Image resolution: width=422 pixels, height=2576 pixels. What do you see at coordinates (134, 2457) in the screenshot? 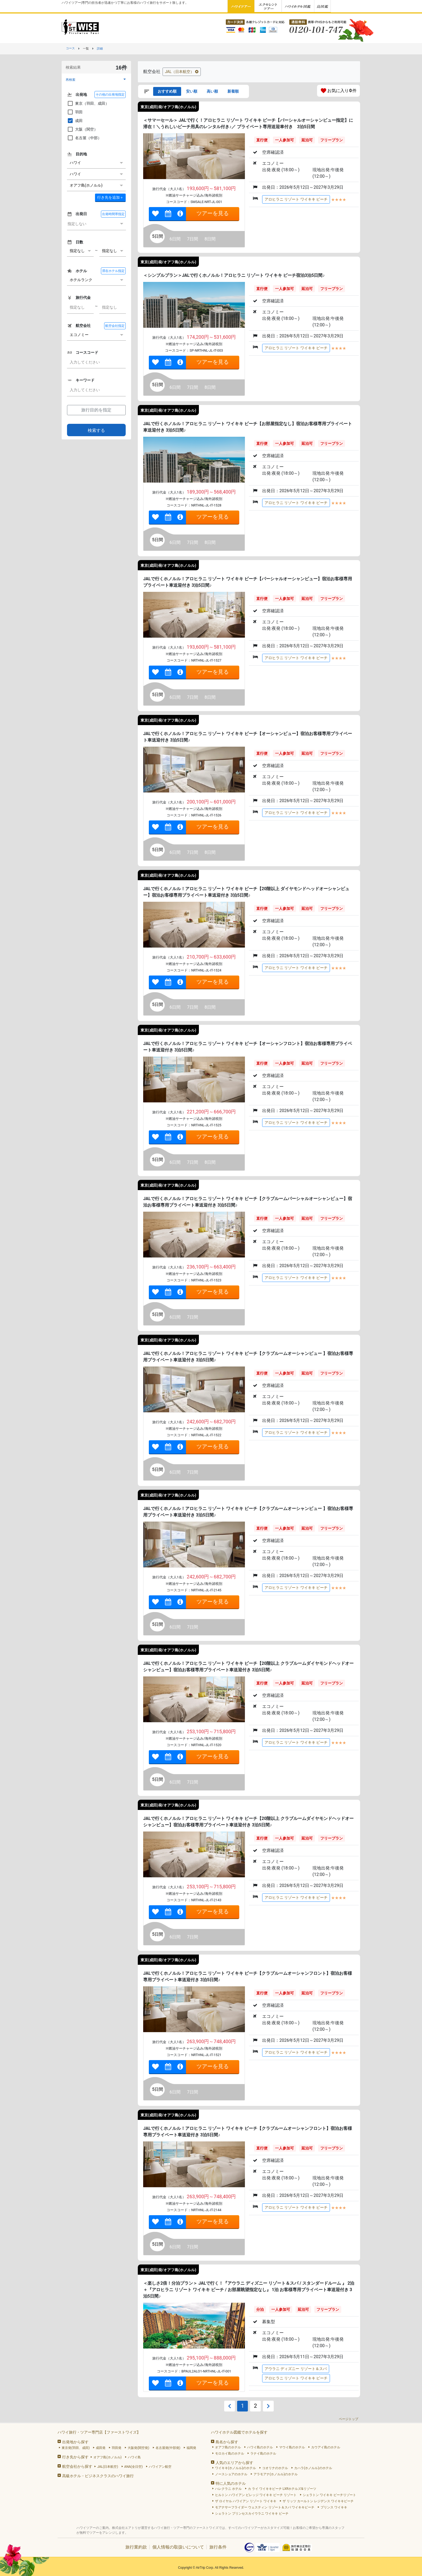
I see `ハワイ島` at bounding box center [134, 2457].